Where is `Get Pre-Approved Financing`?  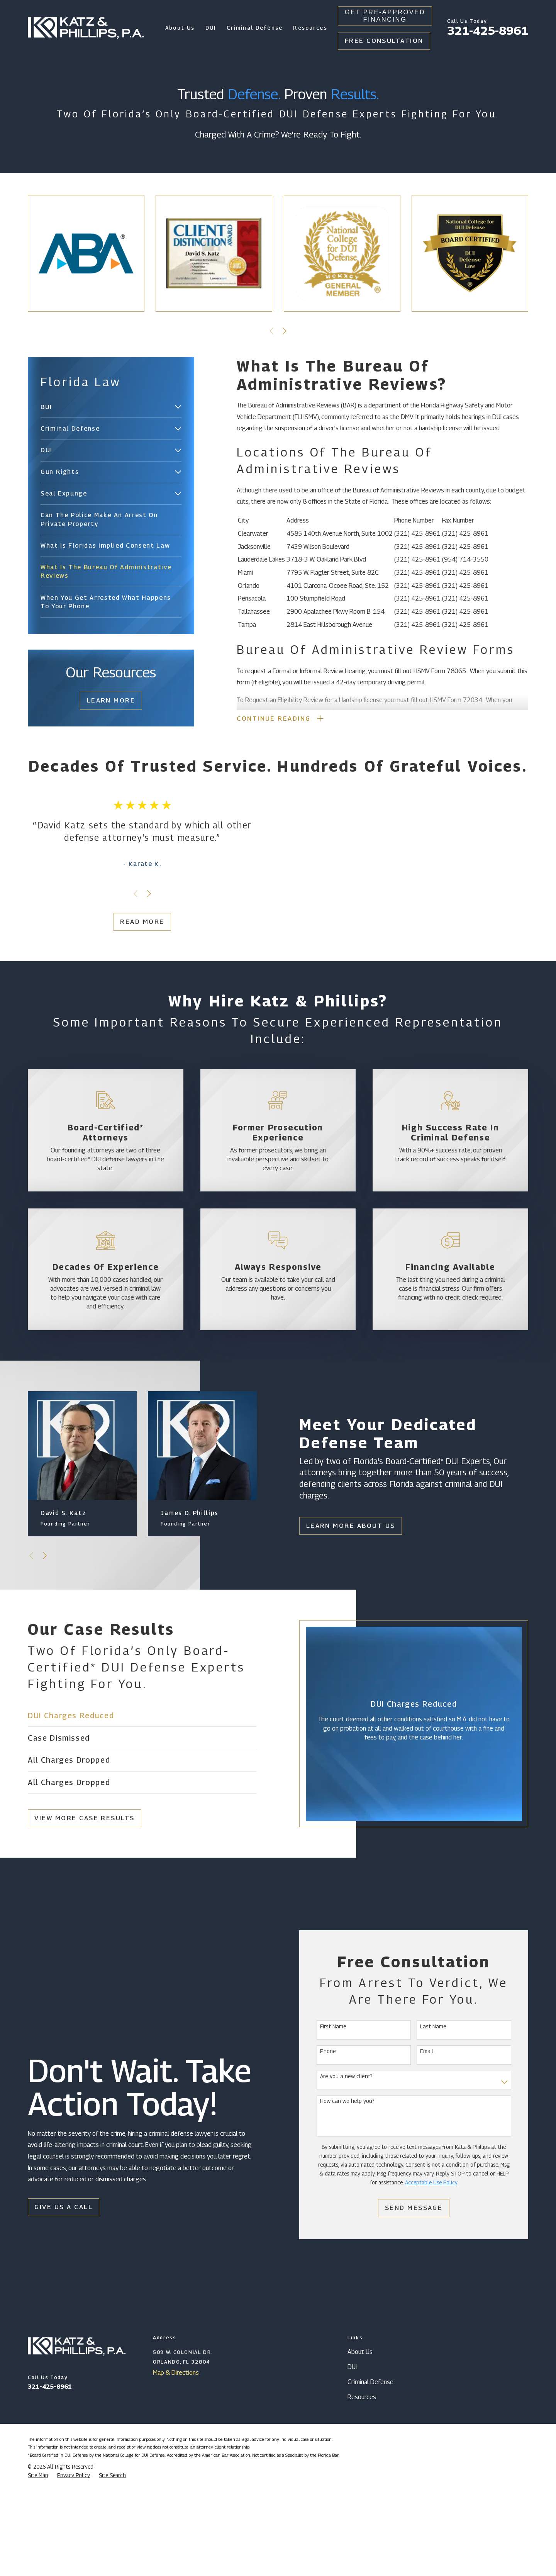
Get Pre-Approved Financing is located at coordinates (385, 15).